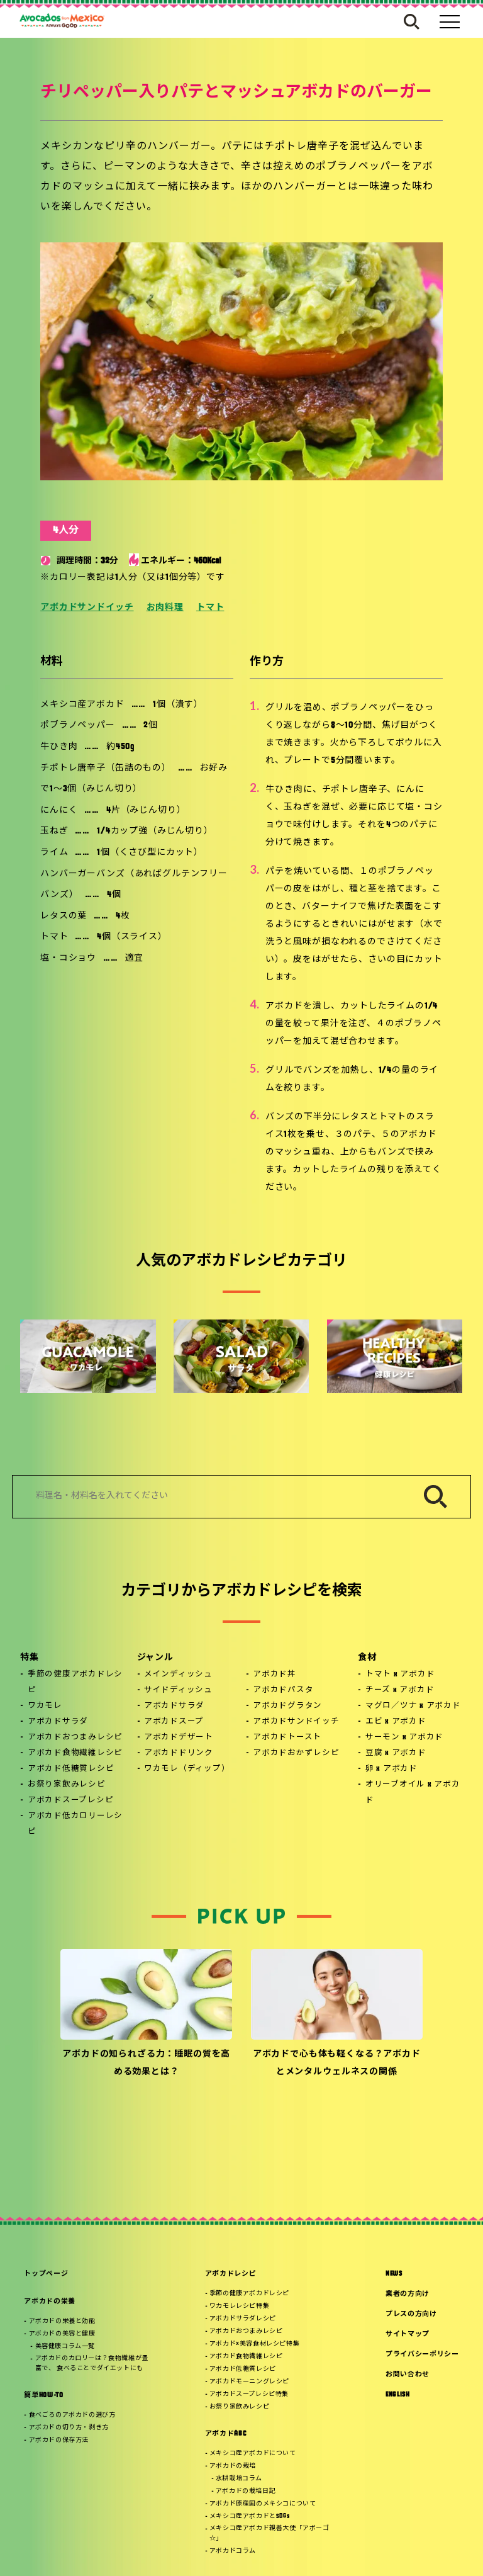 Image resolution: width=483 pixels, height=2576 pixels. I want to click on メキシコ産アボカドとSDGs, so click(249, 2516).